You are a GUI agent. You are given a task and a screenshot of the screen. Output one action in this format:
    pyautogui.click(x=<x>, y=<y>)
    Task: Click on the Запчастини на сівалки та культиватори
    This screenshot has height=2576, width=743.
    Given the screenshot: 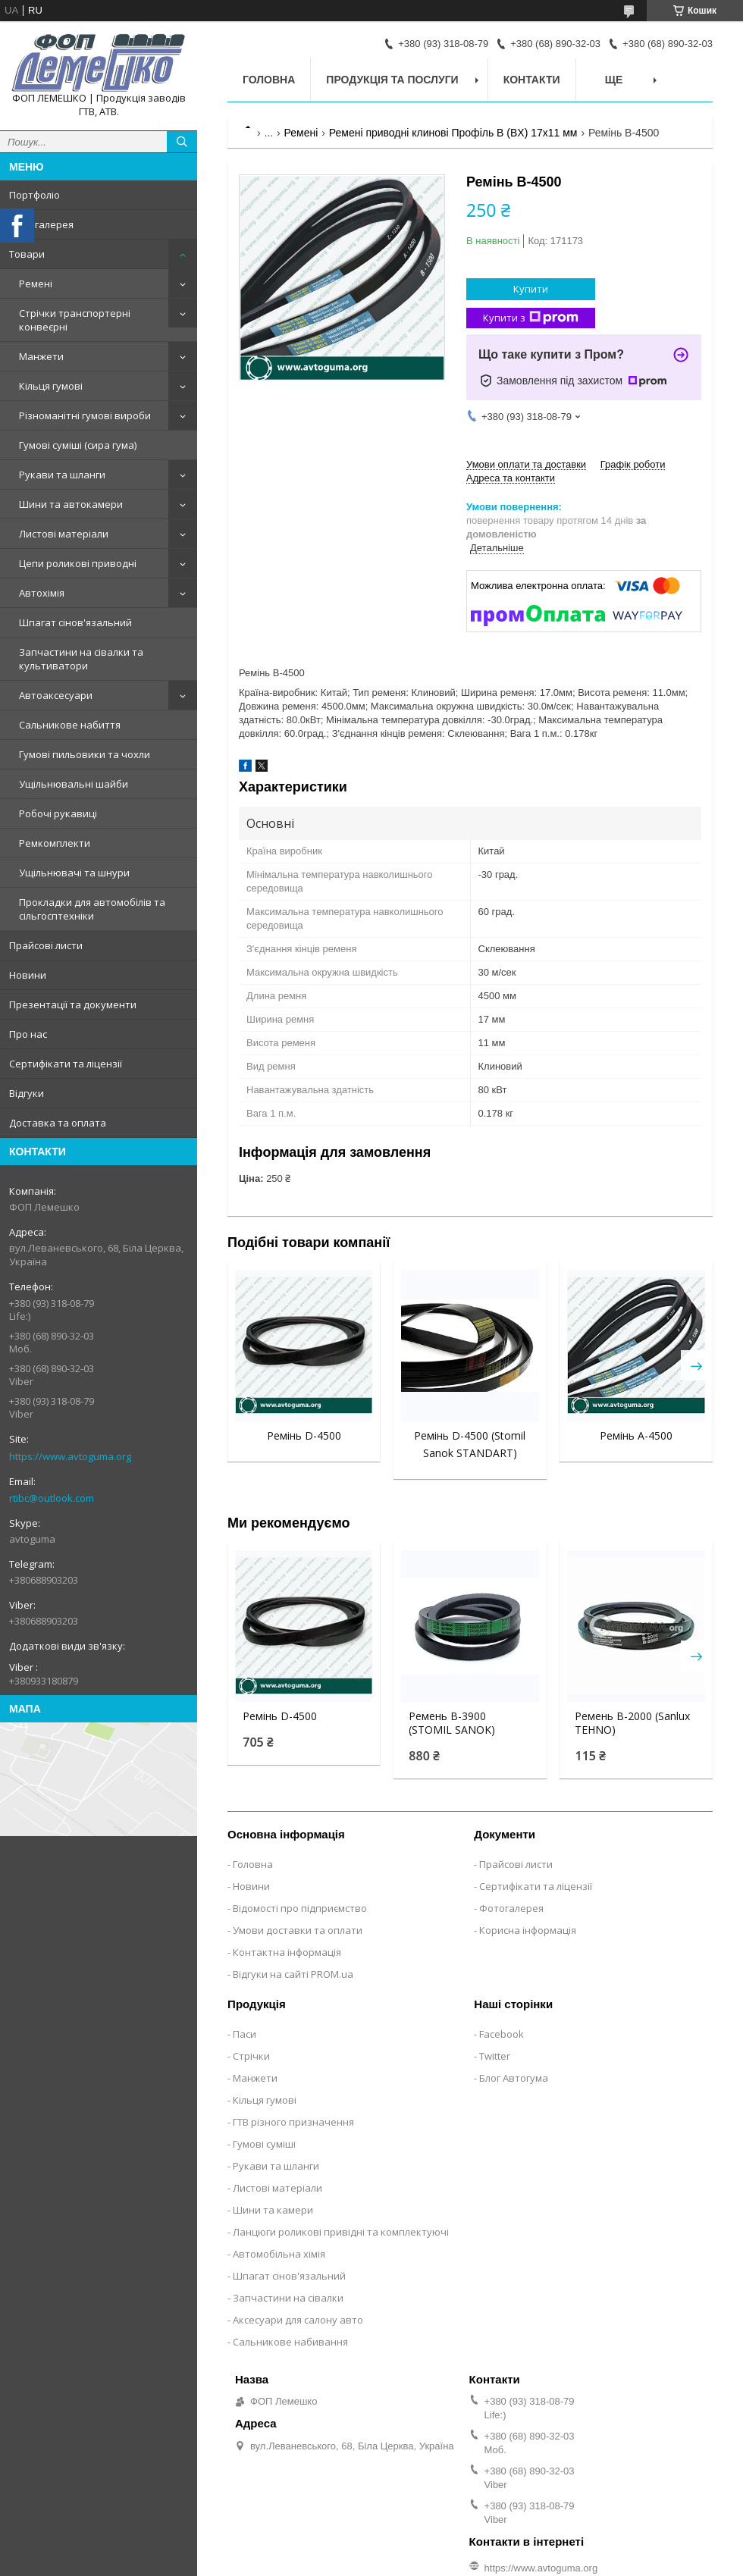 What is the action you would take?
    pyautogui.click(x=81, y=658)
    